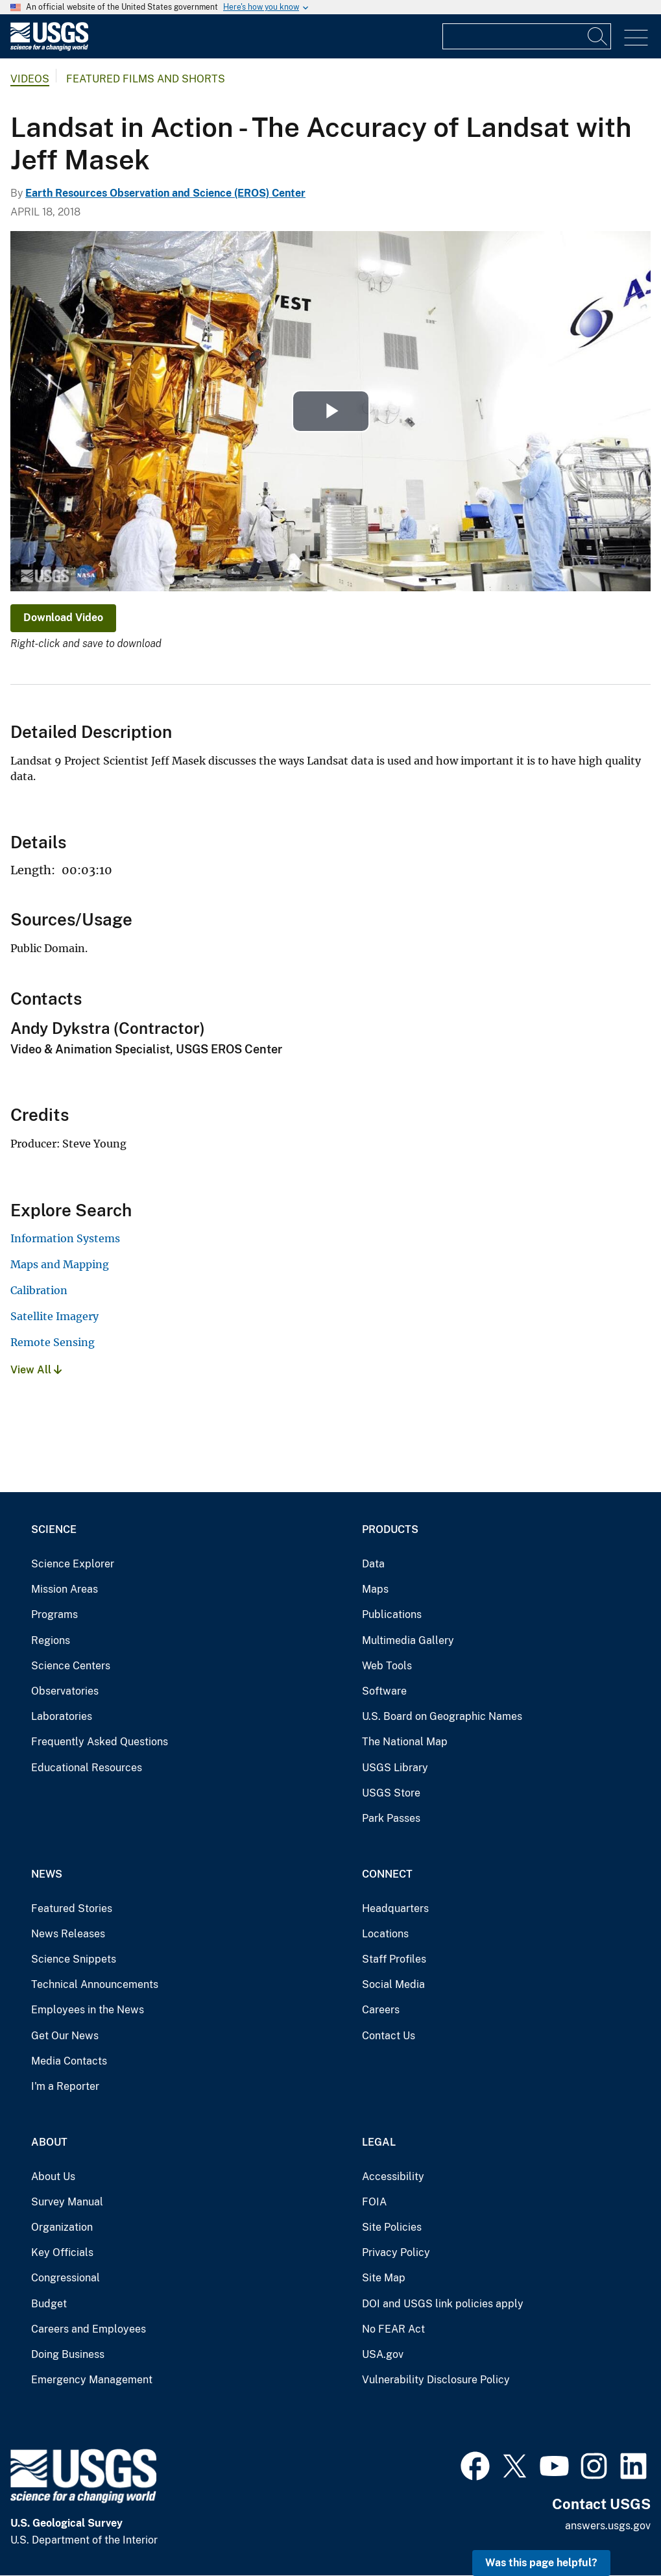 The height and width of the screenshot is (2576, 661). What do you see at coordinates (67, 2202) in the screenshot?
I see `Survey Manual` at bounding box center [67, 2202].